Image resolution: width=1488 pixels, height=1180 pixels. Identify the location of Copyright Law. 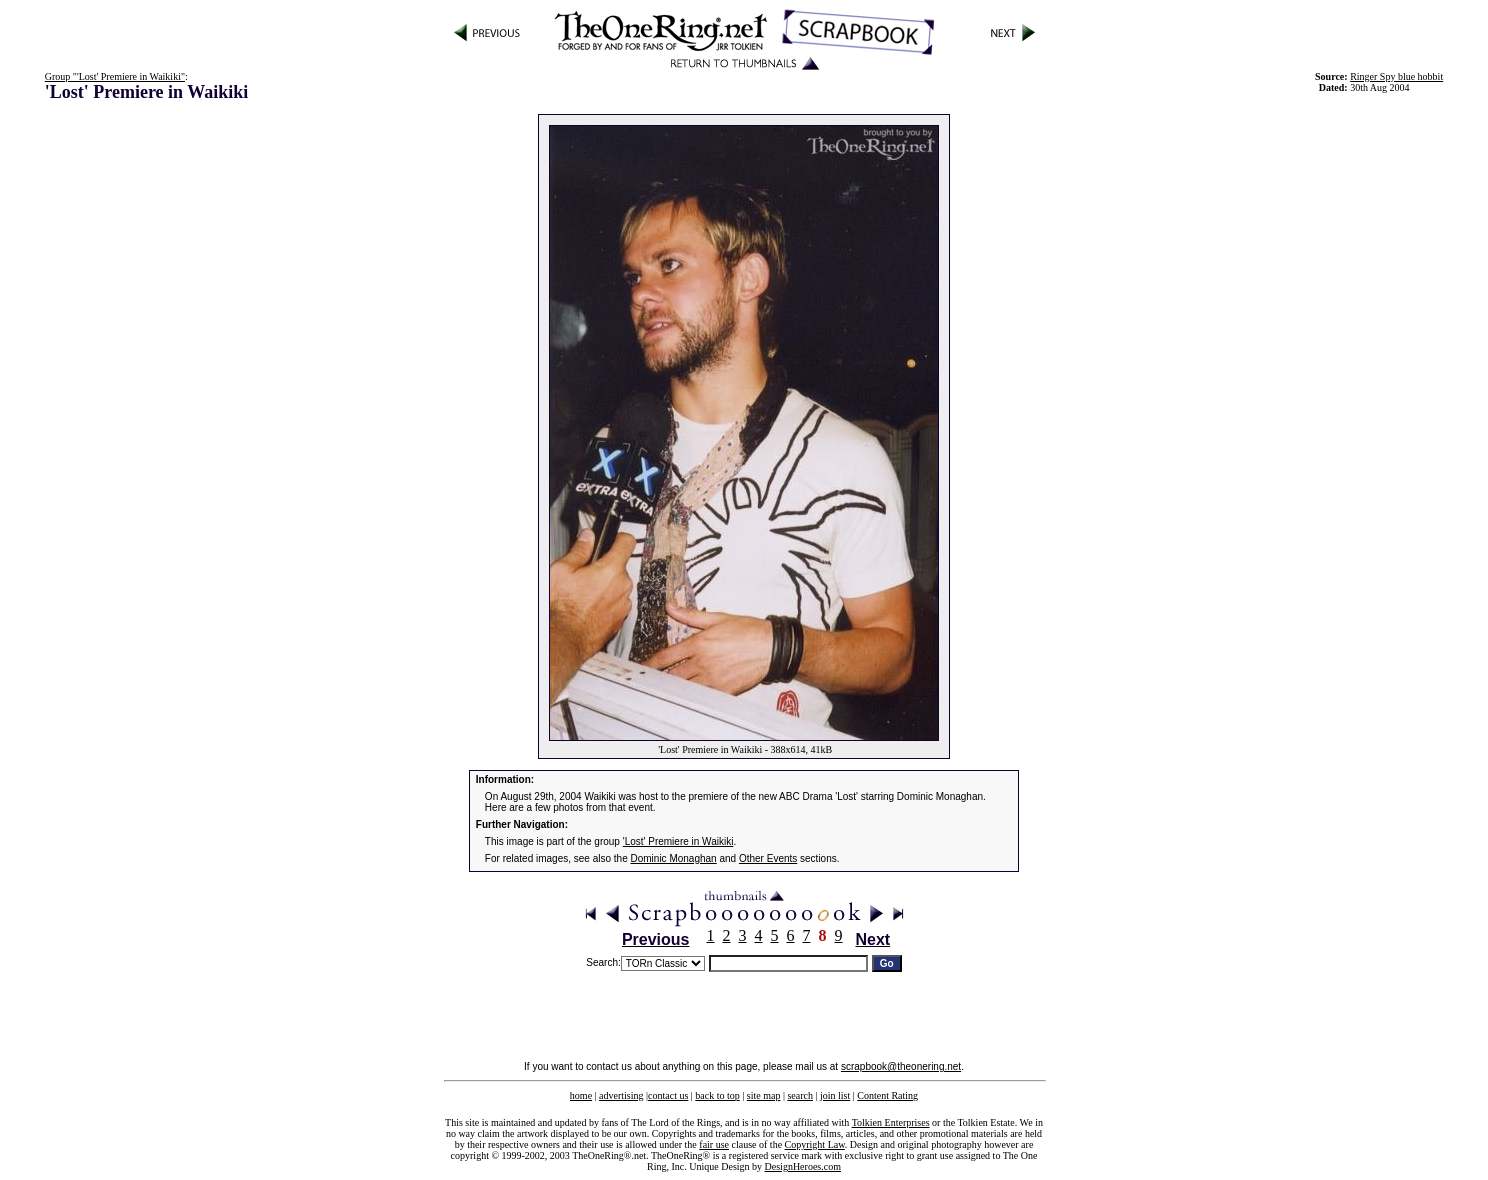
(815, 1144).